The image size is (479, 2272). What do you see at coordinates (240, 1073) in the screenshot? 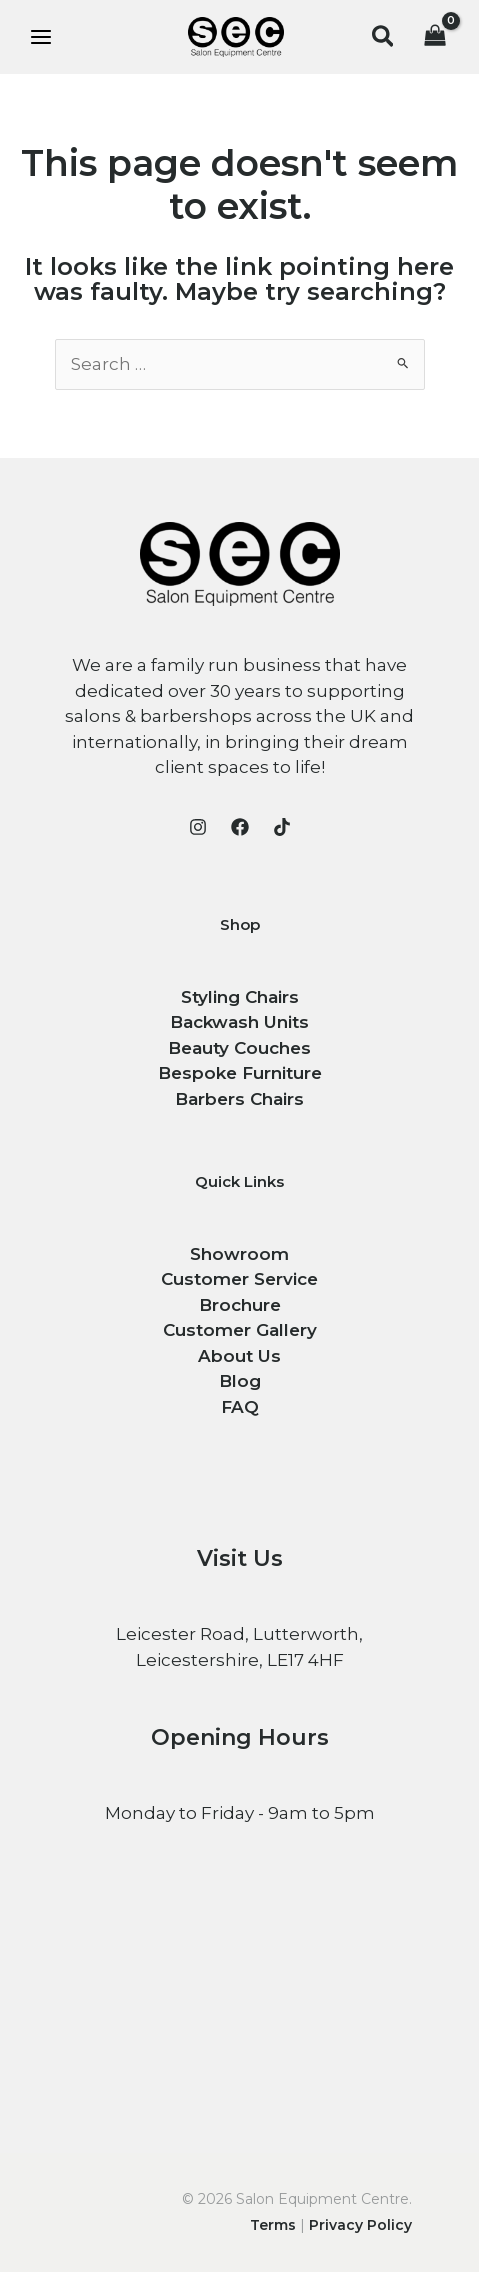
I see `Bespoke Furniture` at bounding box center [240, 1073].